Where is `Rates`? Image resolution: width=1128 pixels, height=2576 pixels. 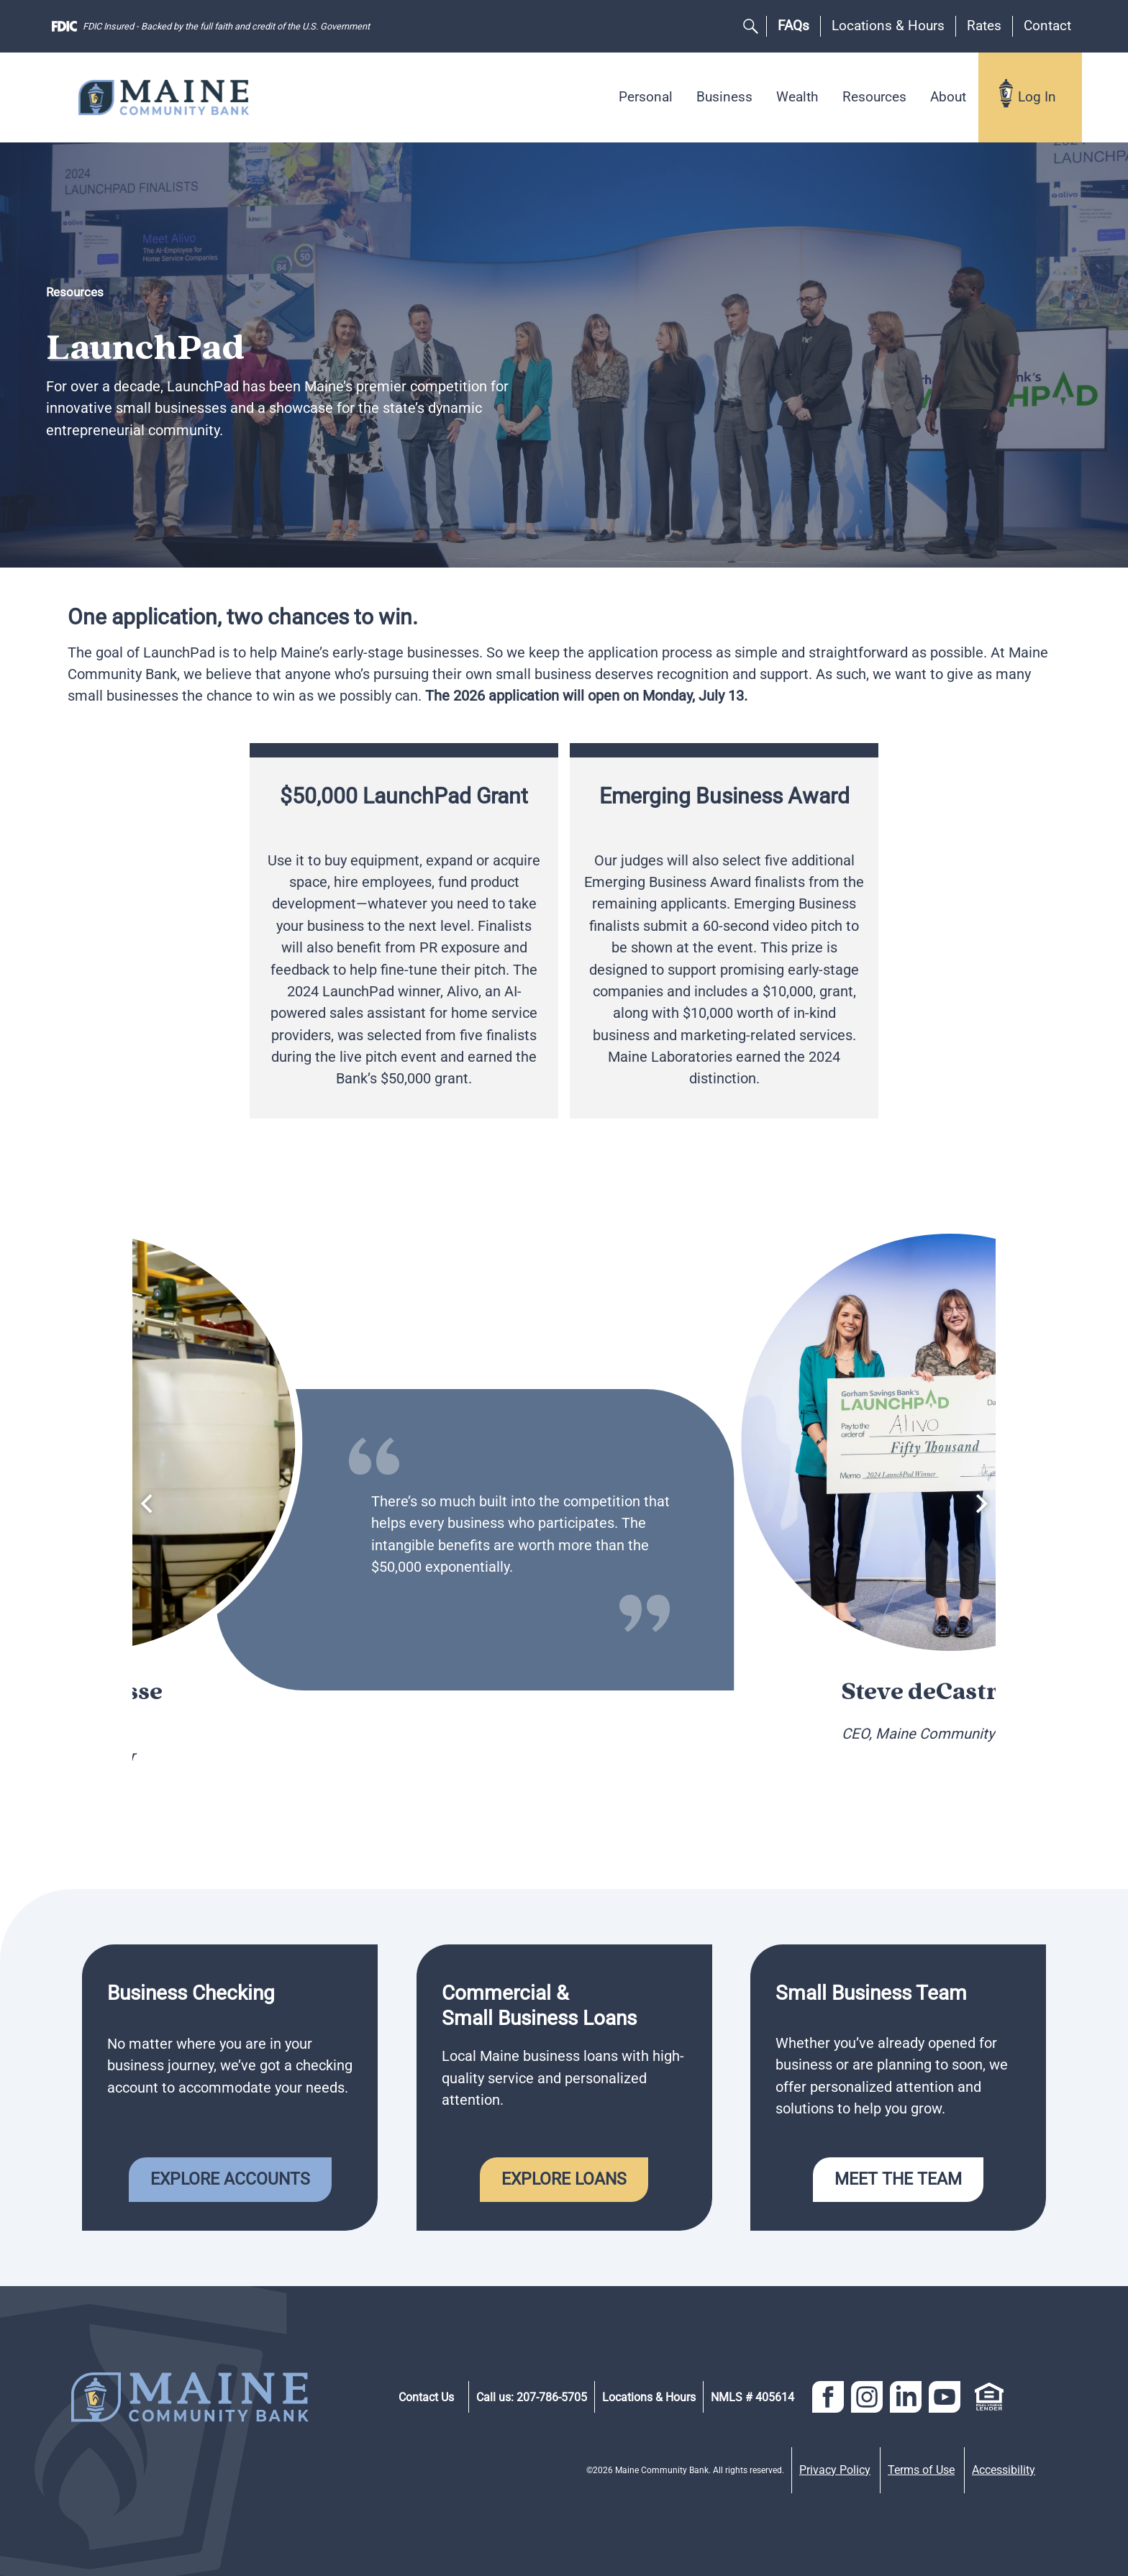 Rates is located at coordinates (984, 25).